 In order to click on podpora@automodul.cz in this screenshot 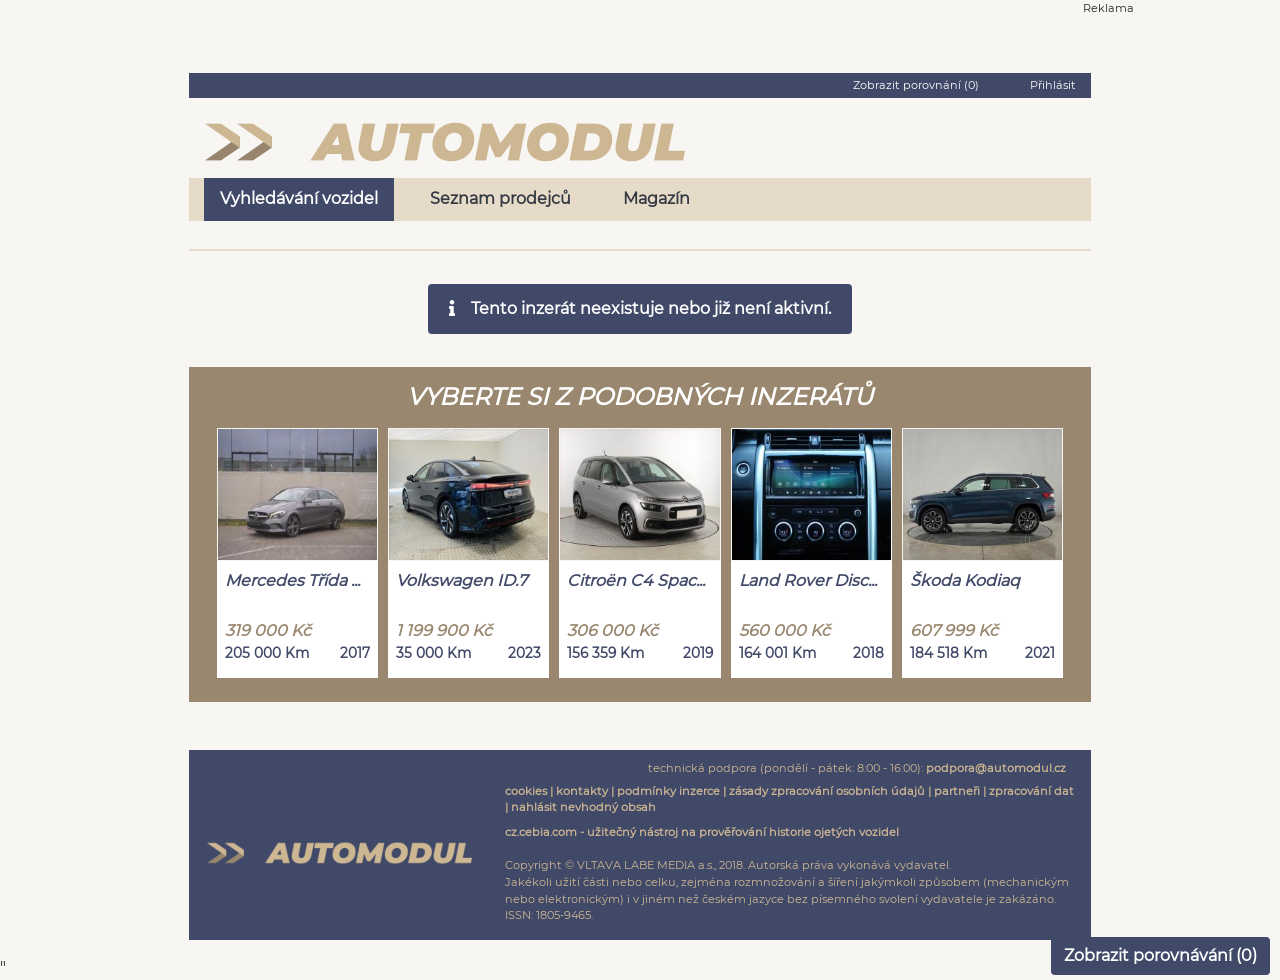, I will do `click(996, 768)`.